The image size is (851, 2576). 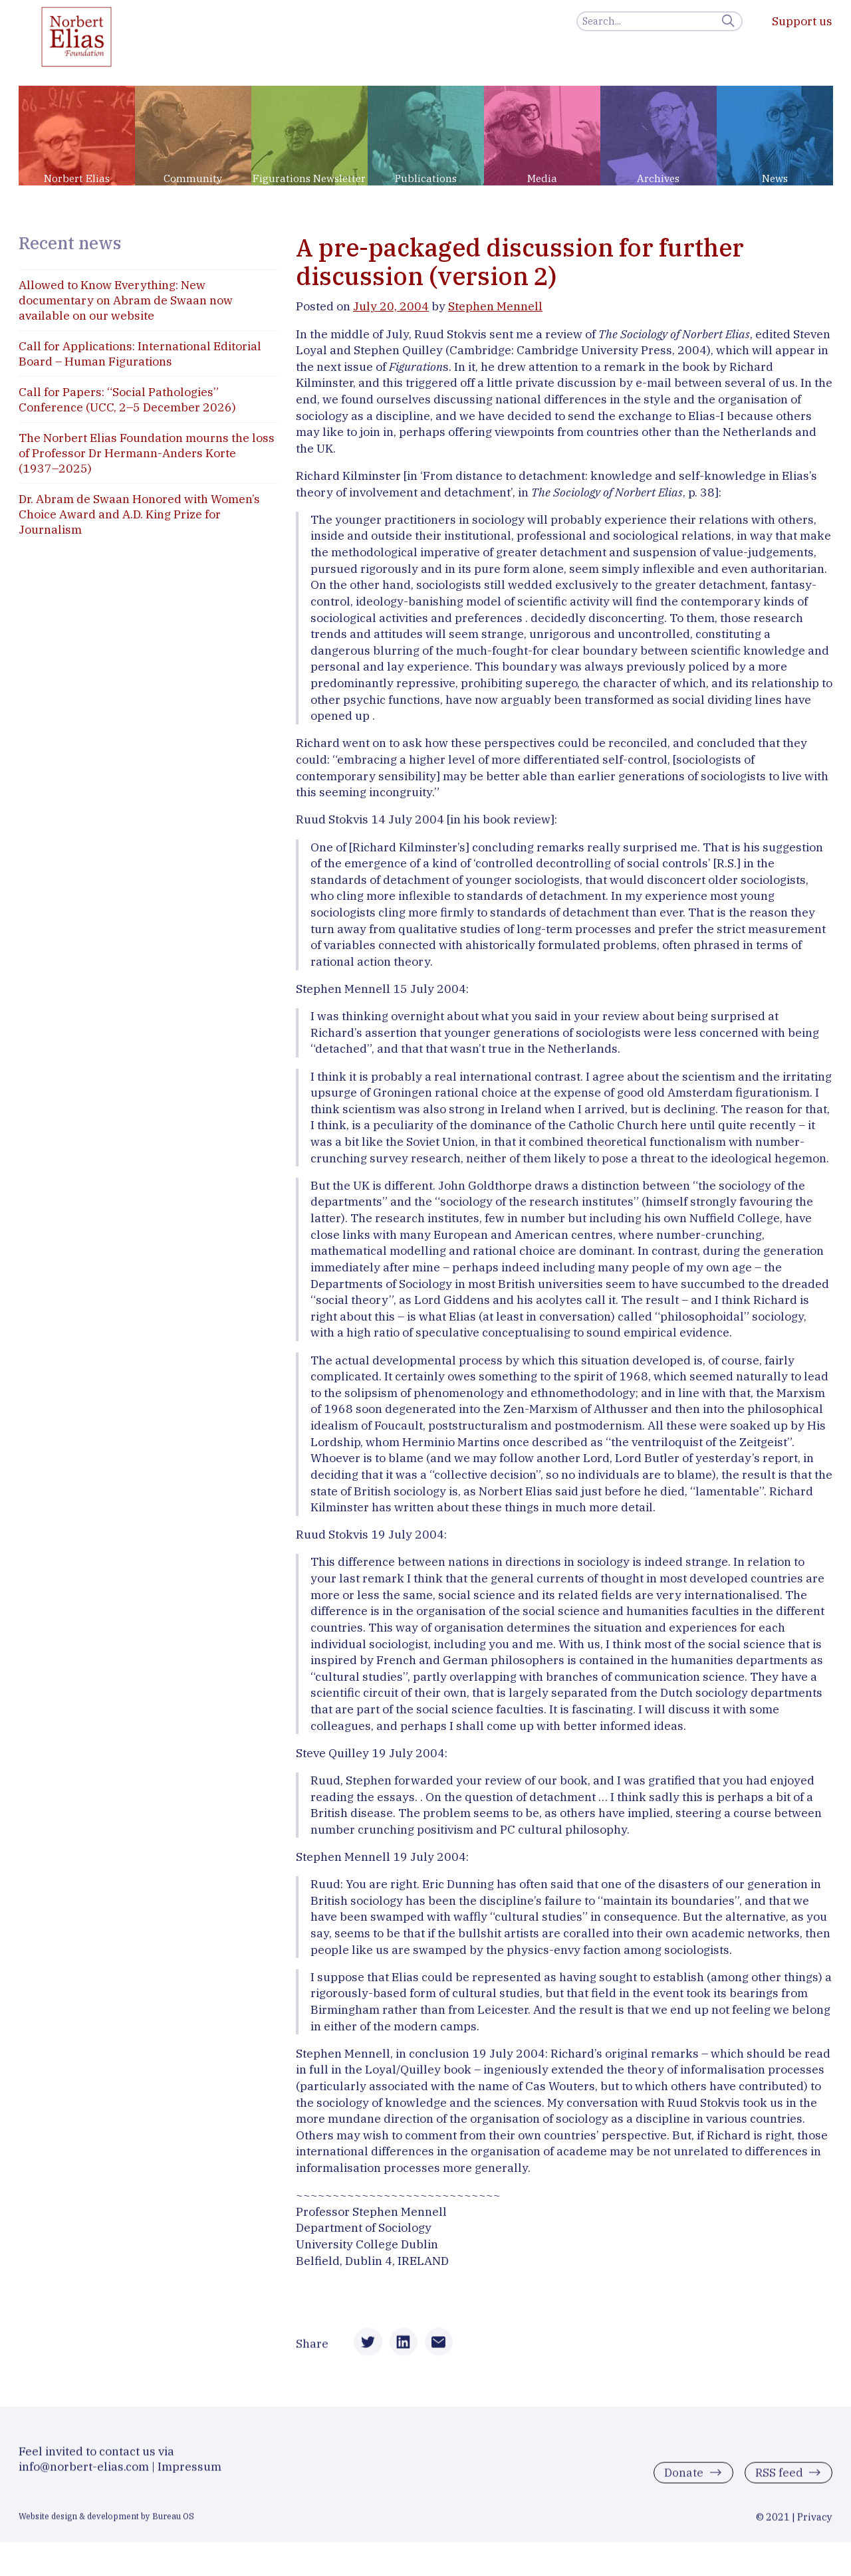 I want to click on Call for Applications: International Editorial Board – Human Figurations, so click(x=140, y=353).